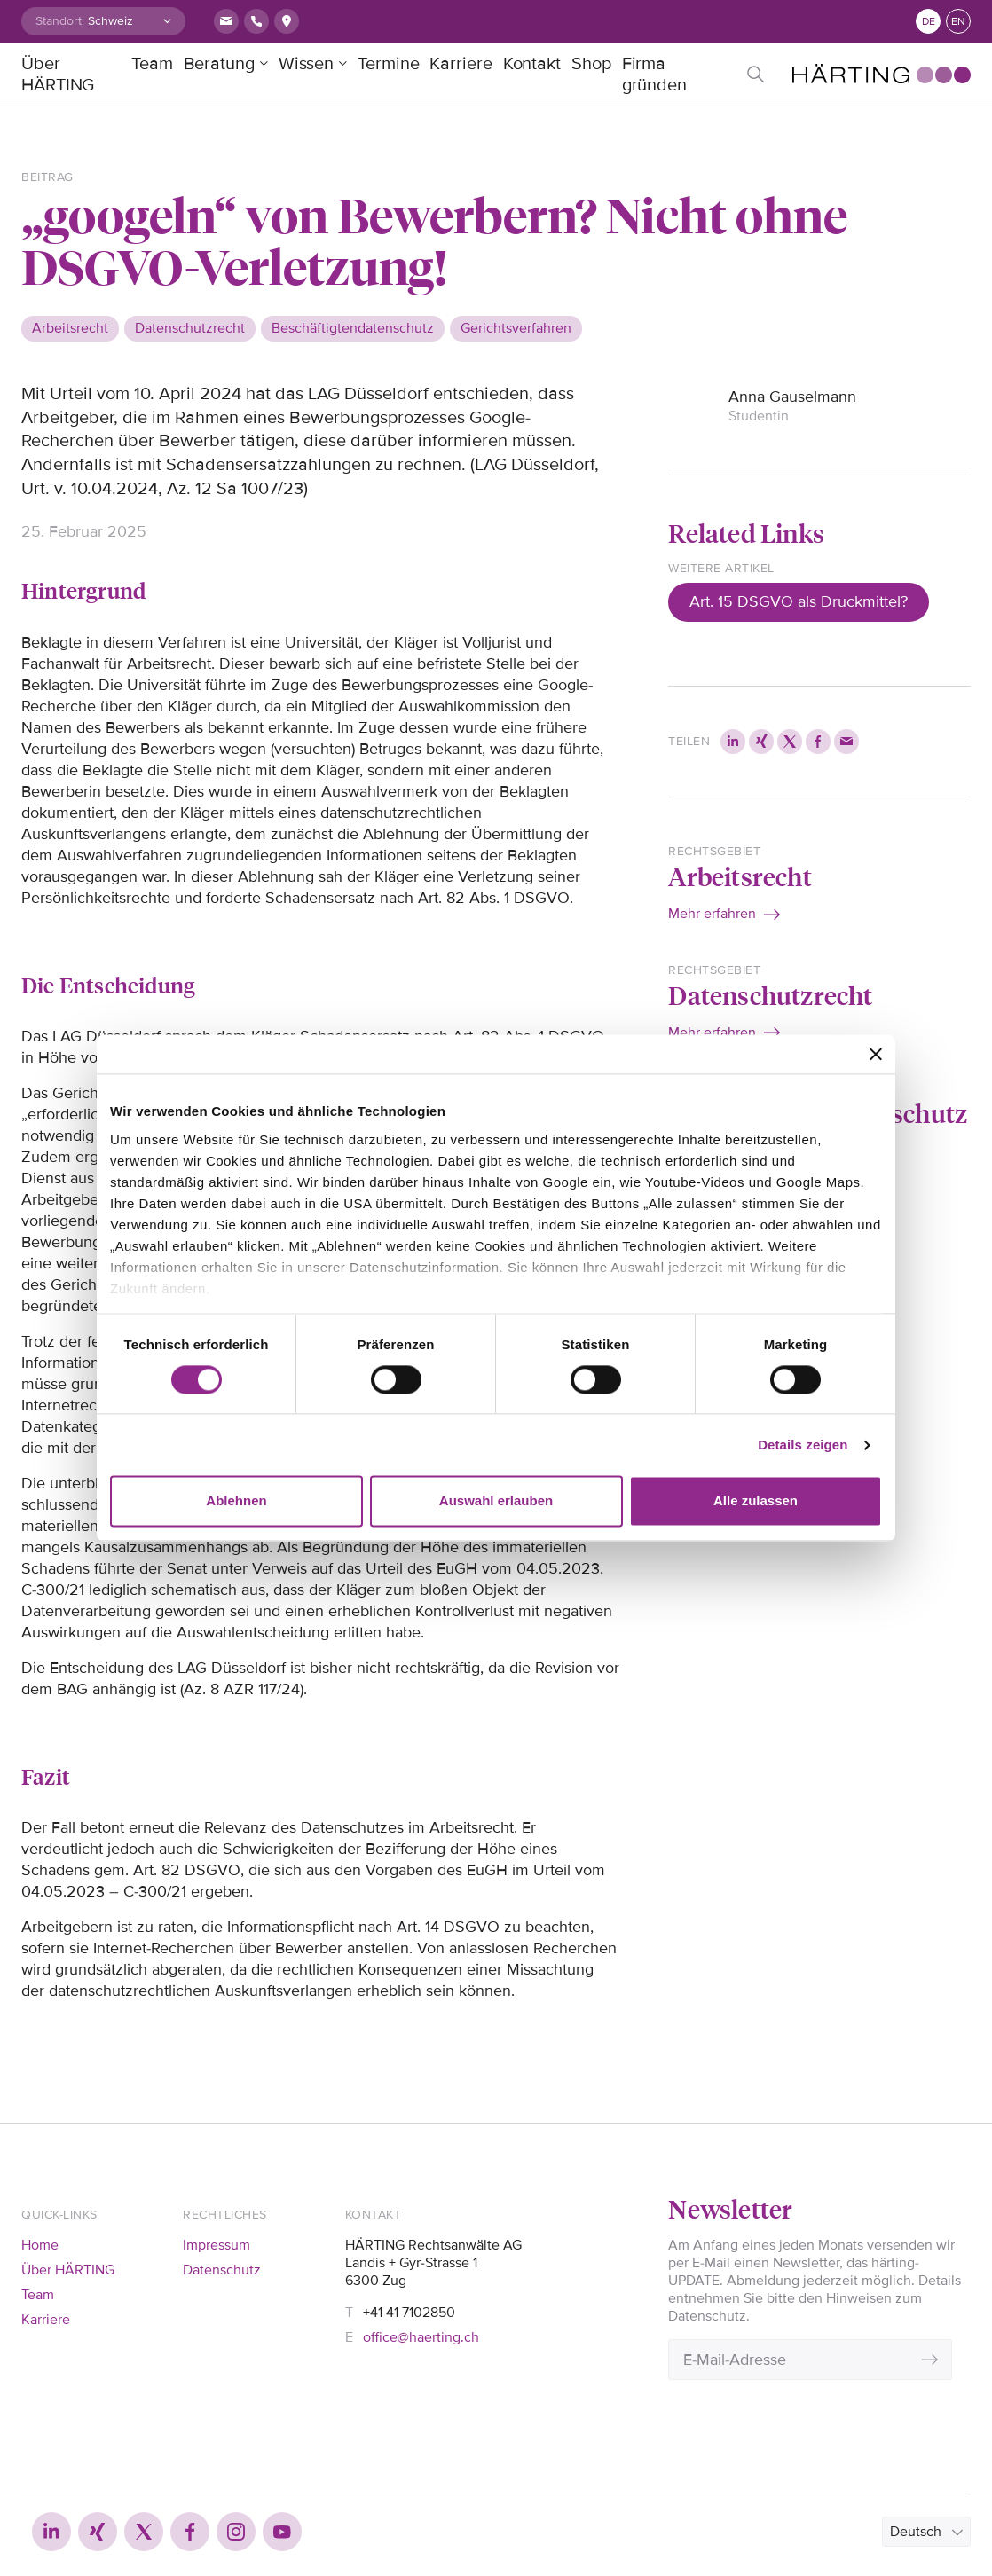 This screenshot has width=992, height=2576. Describe the element at coordinates (654, 74) in the screenshot. I see `Firma gründen` at that location.